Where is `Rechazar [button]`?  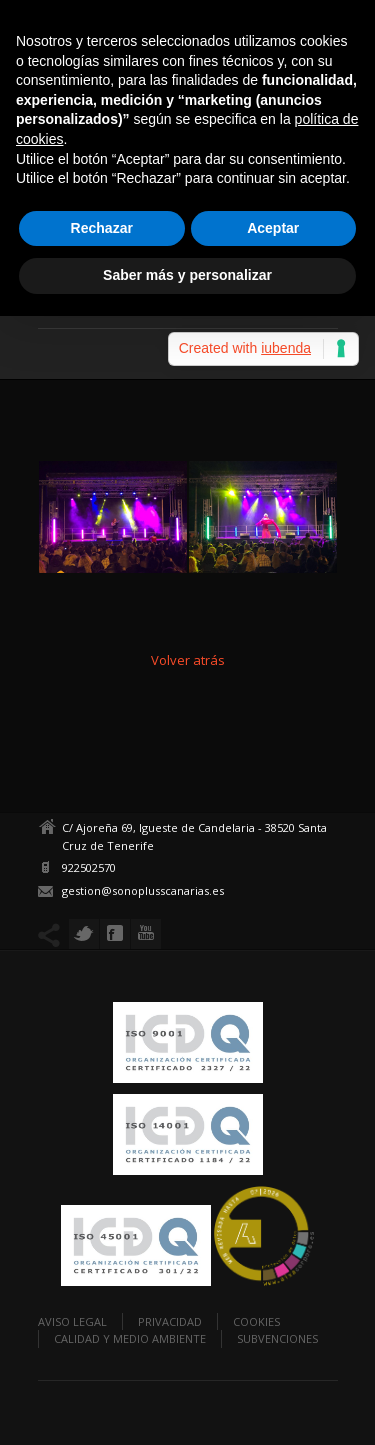
Rechazar [button] is located at coordinates (102, 228).